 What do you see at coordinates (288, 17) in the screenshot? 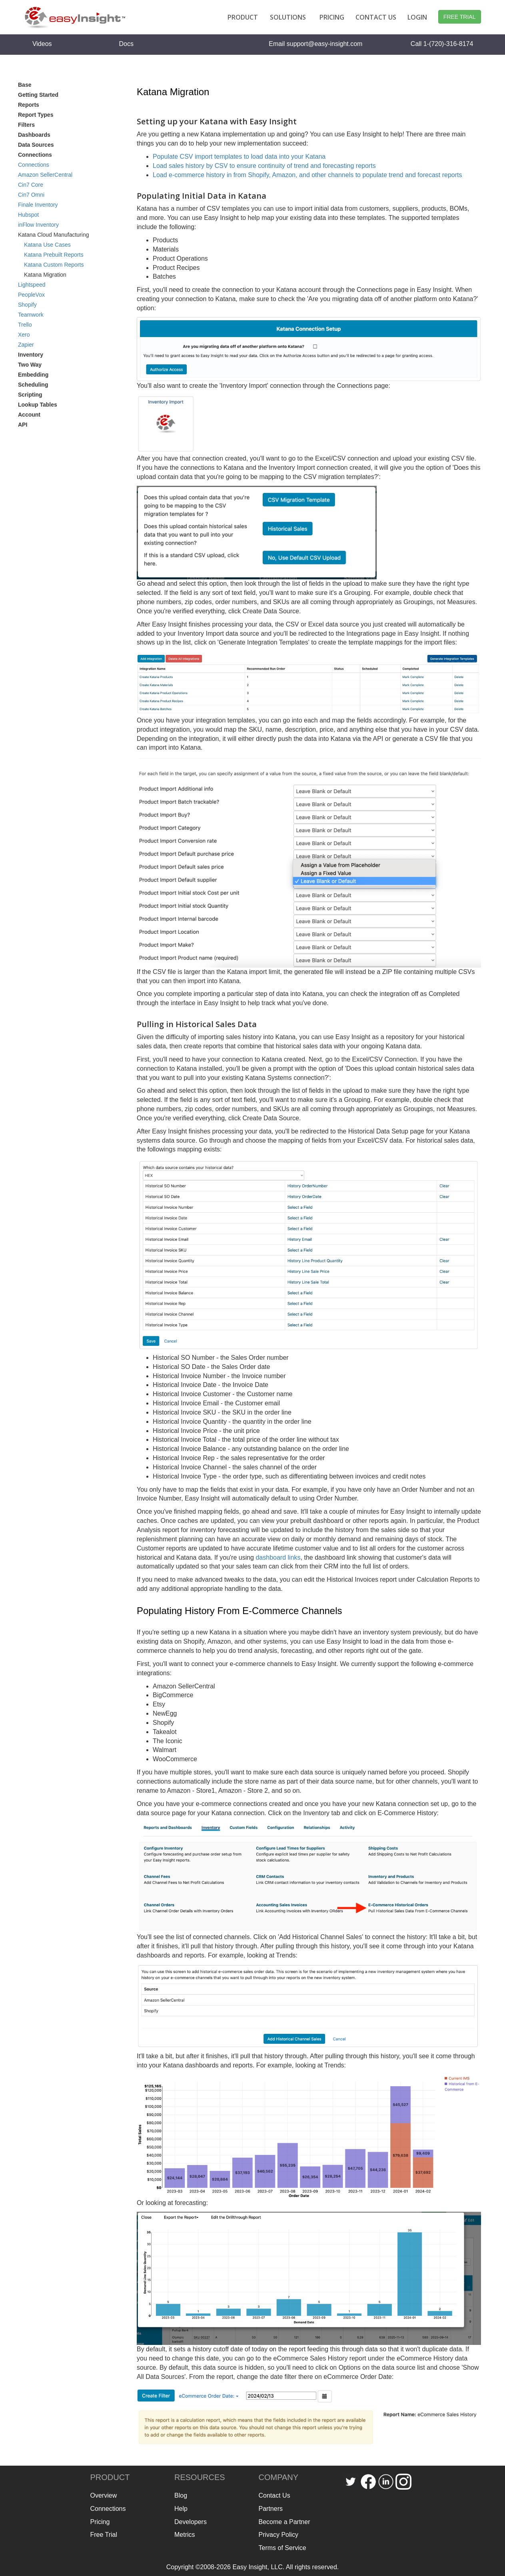
I see `SOLUTIONS` at bounding box center [288, 17].